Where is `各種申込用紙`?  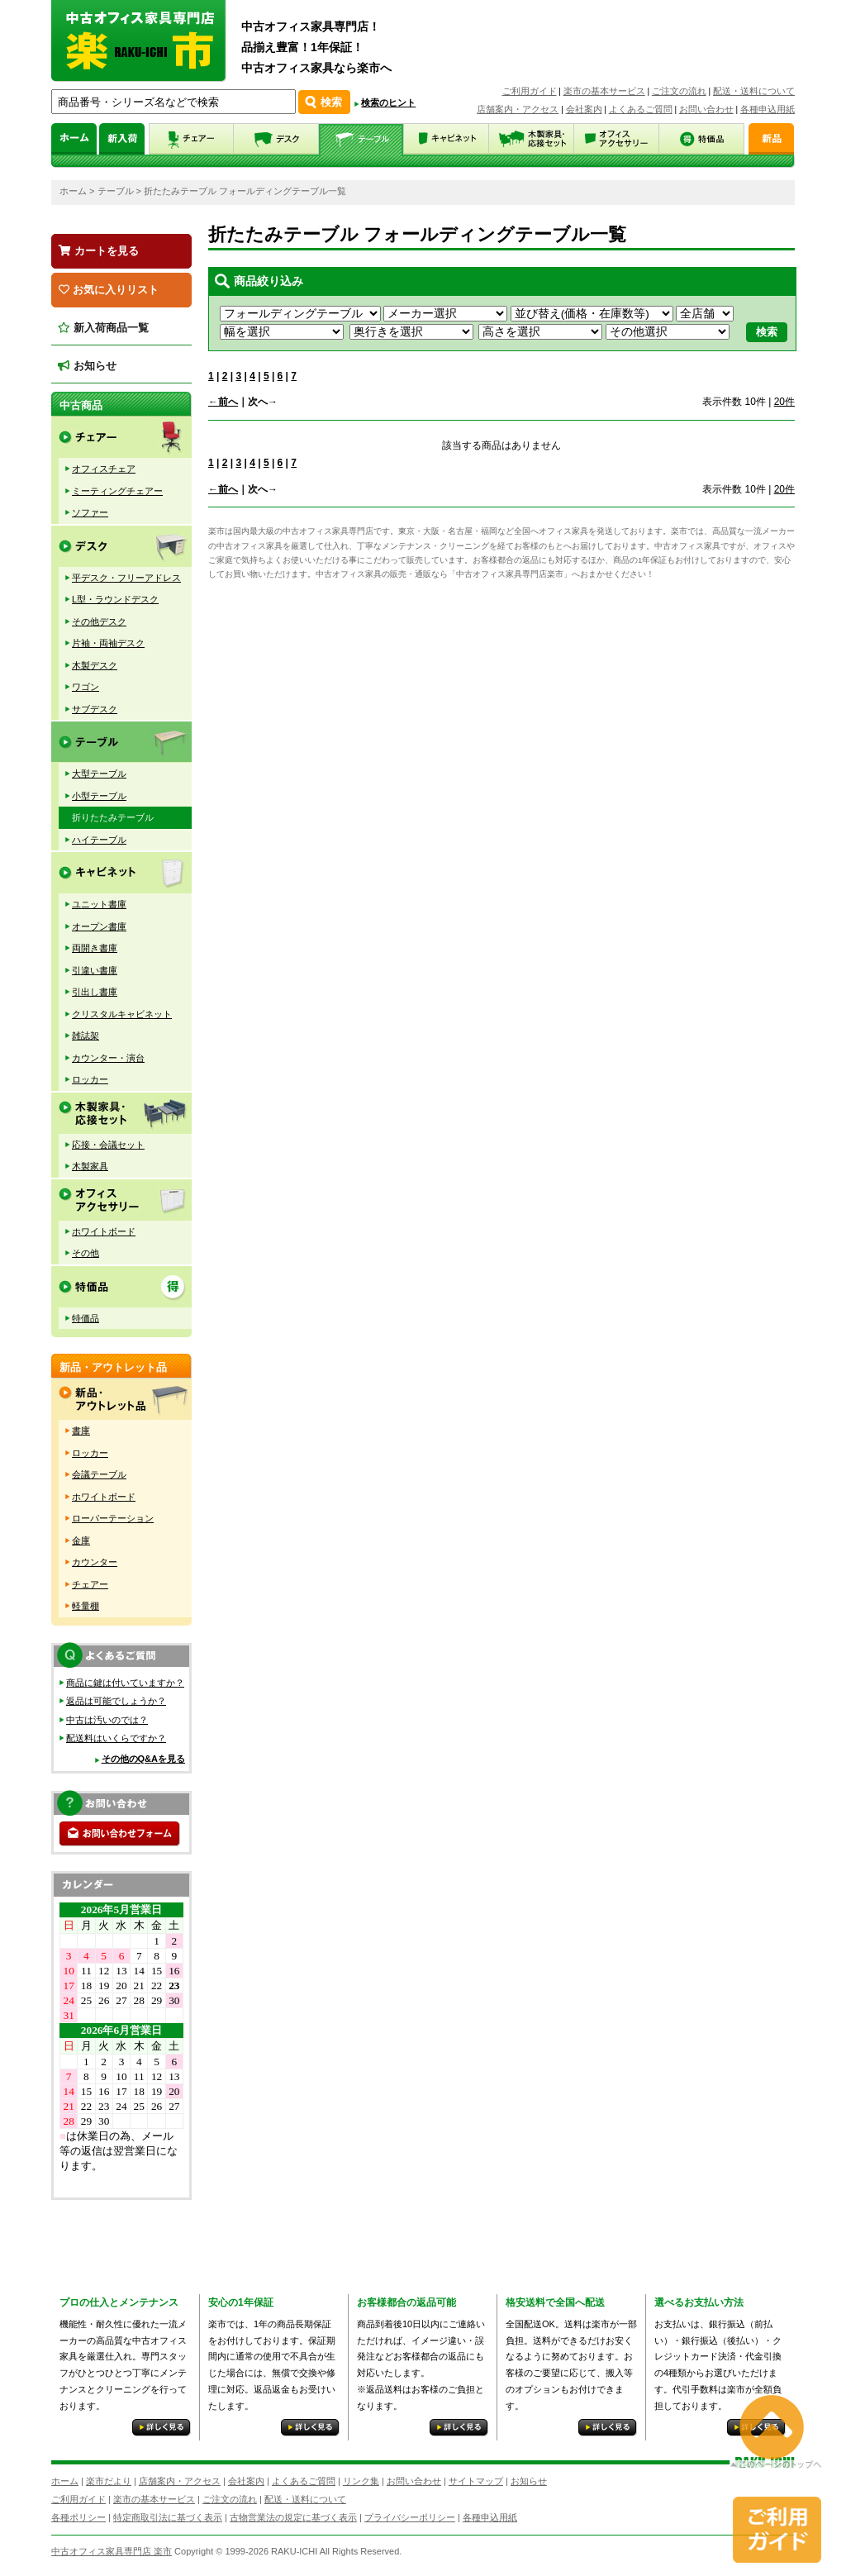 各種申込用紙 is located at coordinates (767, 109).